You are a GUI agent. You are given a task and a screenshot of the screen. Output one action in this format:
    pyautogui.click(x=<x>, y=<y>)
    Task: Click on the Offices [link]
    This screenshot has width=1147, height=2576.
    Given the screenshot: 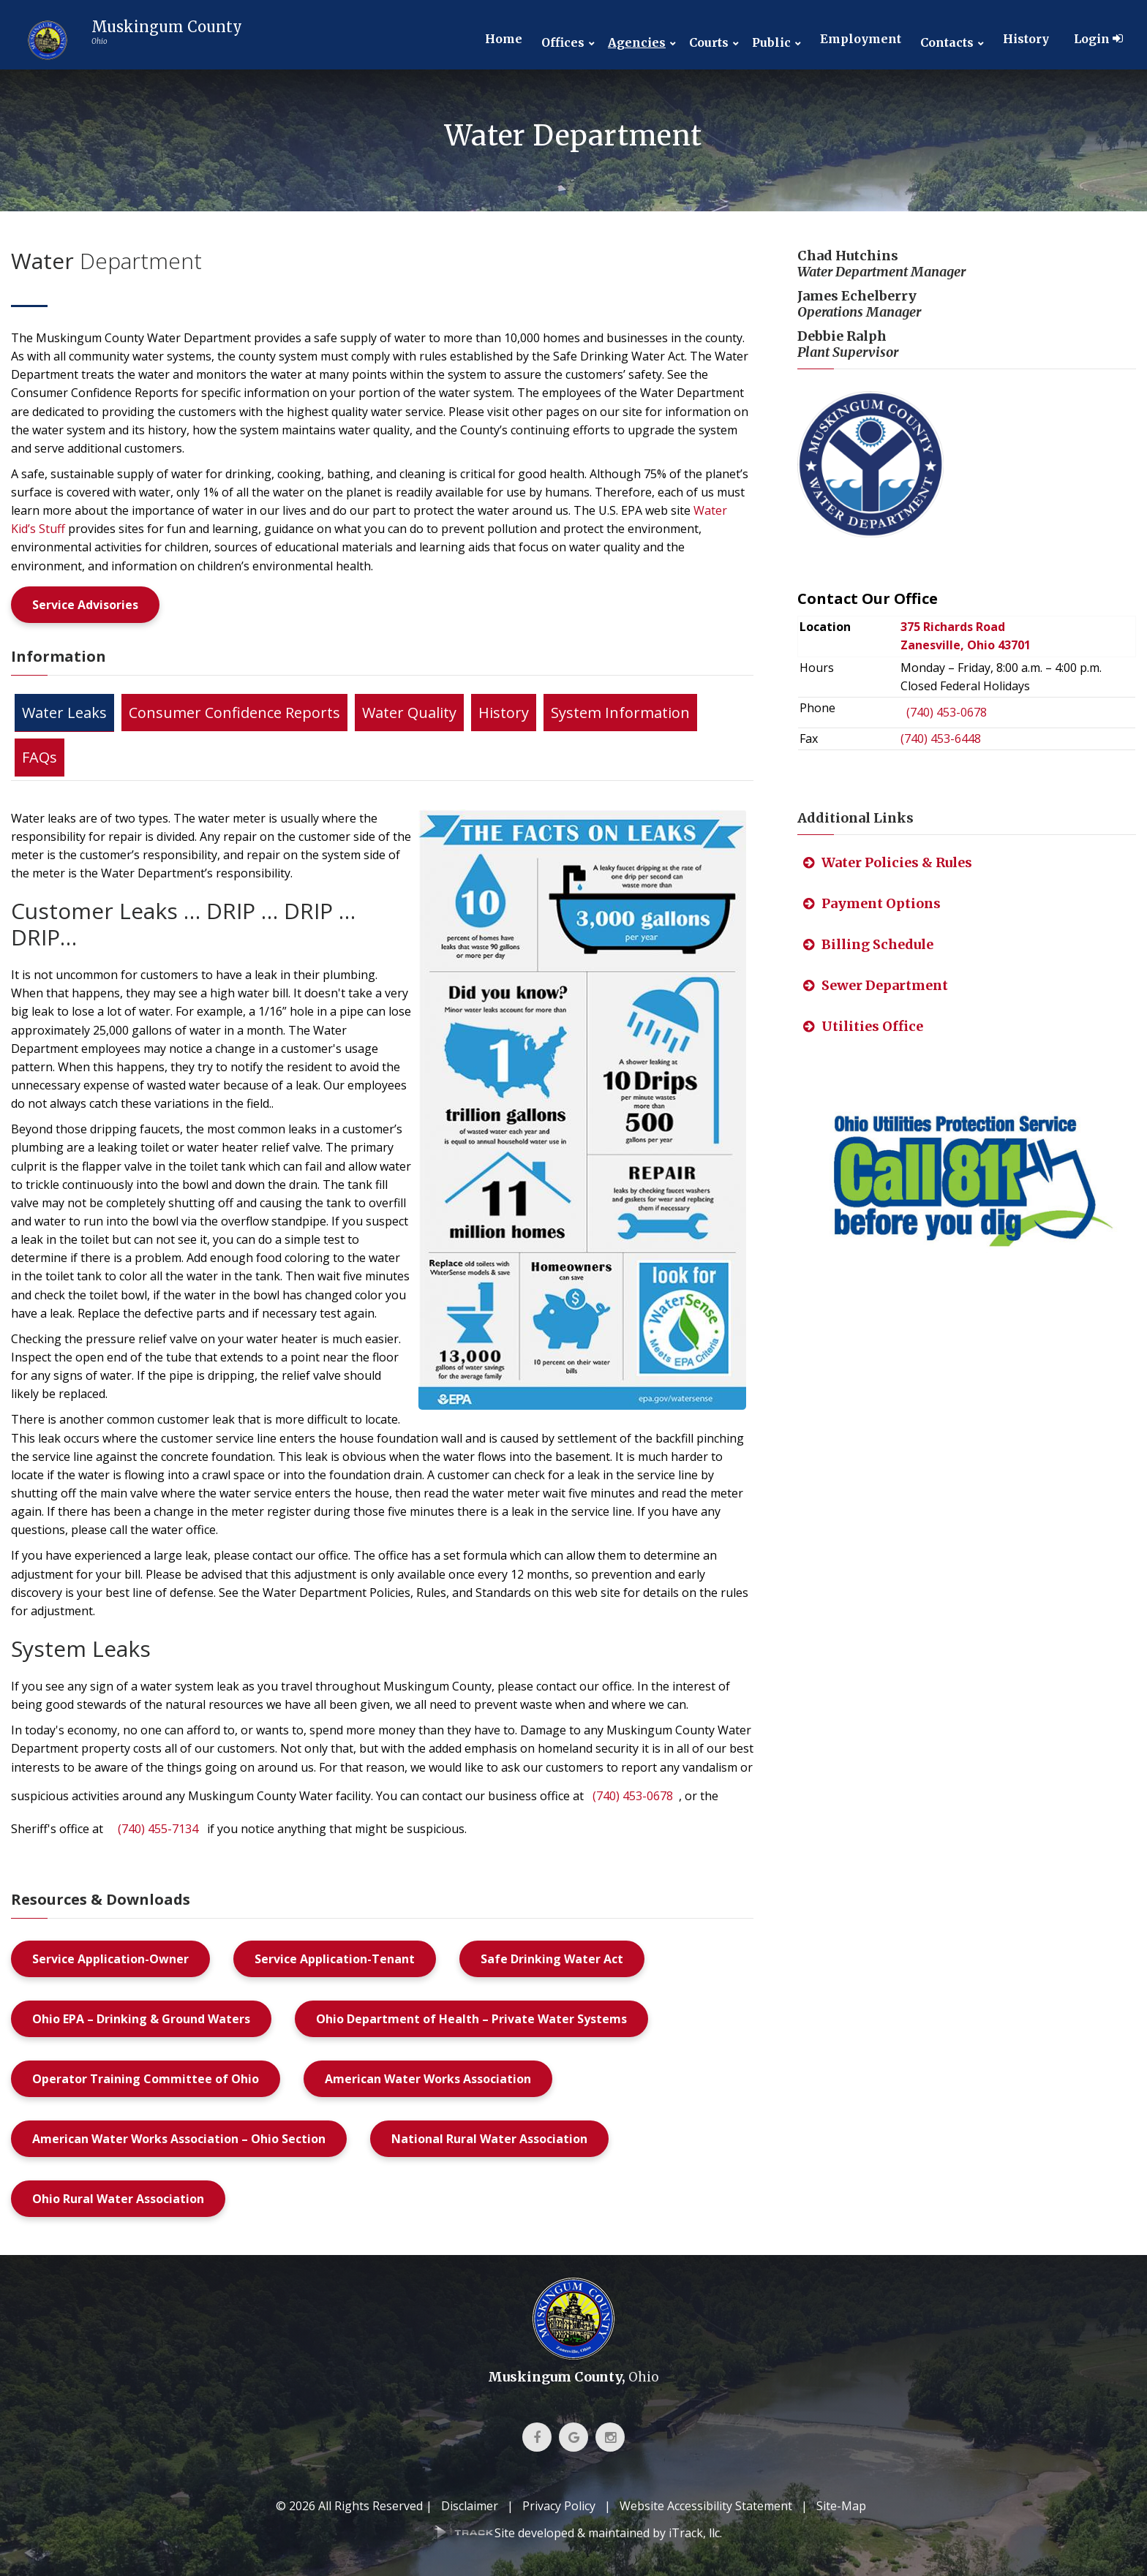 What is the action you would take?
    pyautogui.click(x=562, y=43)
    